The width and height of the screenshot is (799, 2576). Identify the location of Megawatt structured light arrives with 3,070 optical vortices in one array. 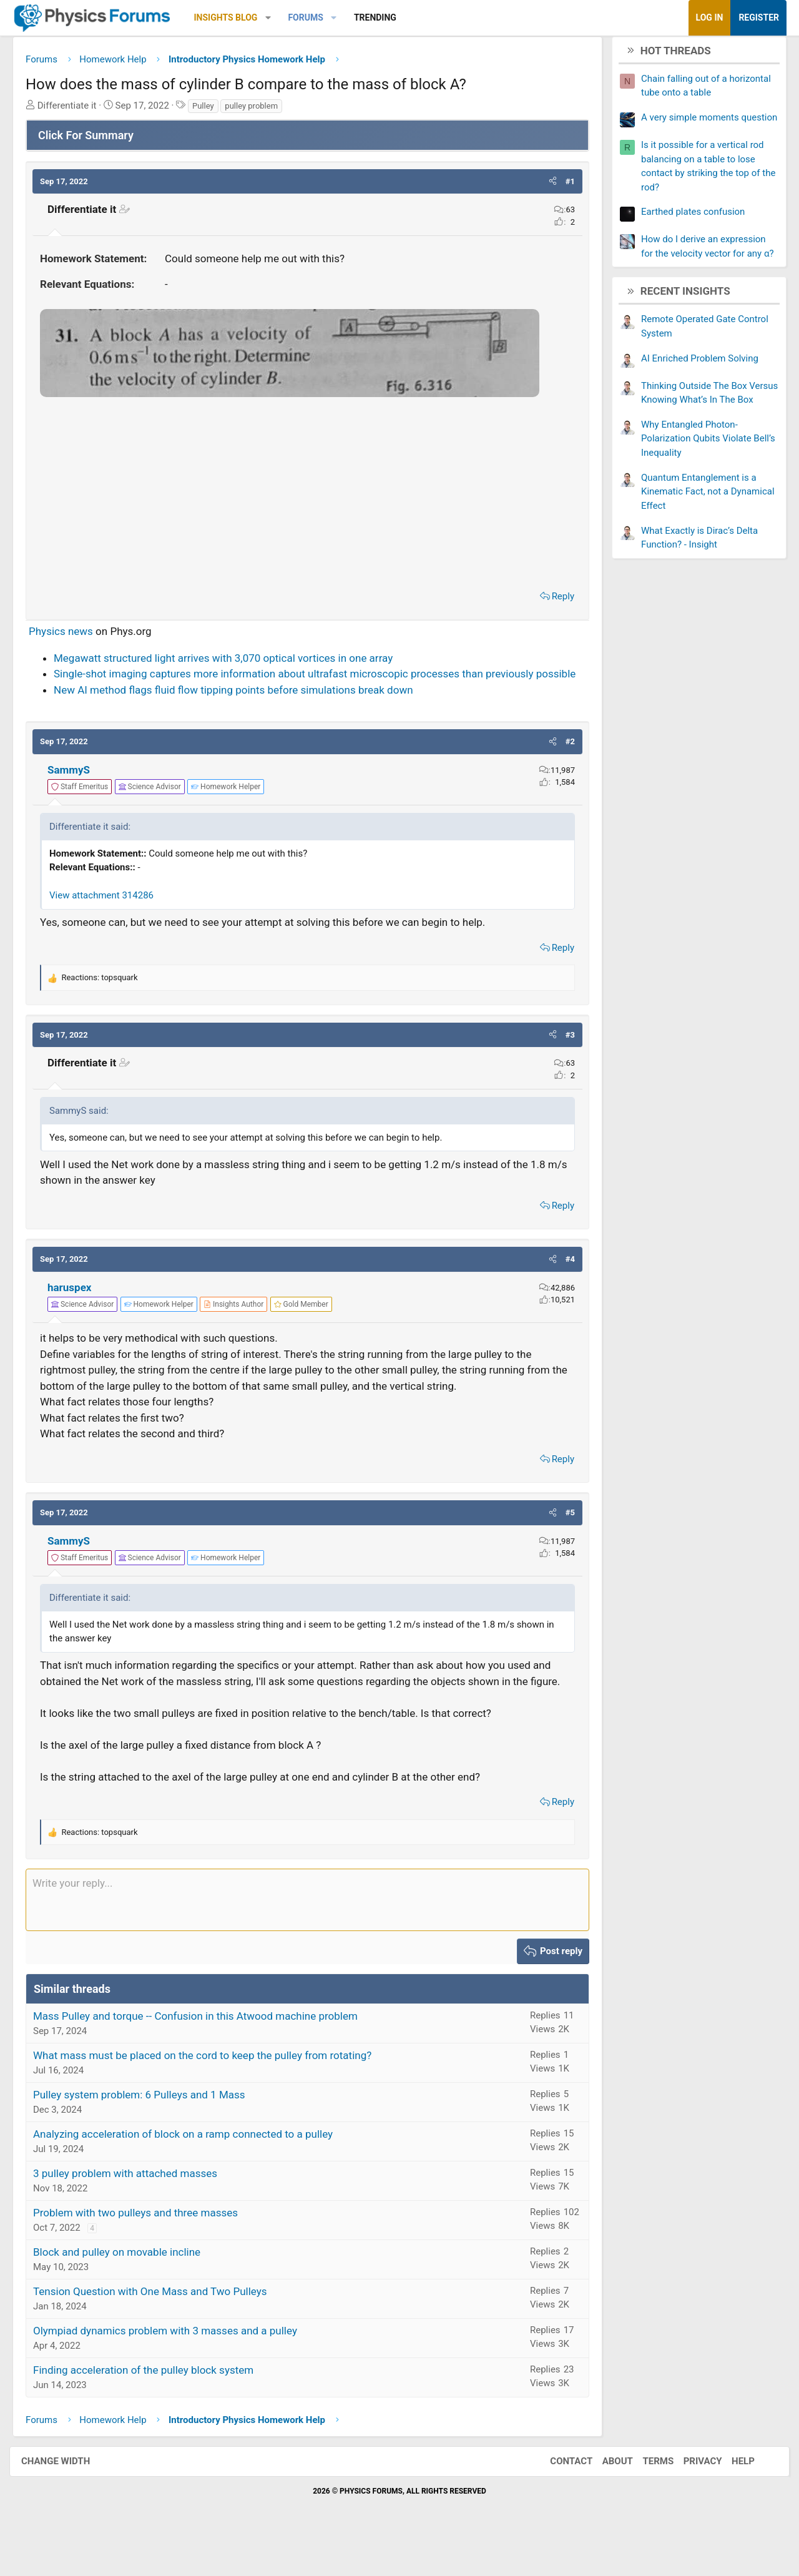
(232, 662).